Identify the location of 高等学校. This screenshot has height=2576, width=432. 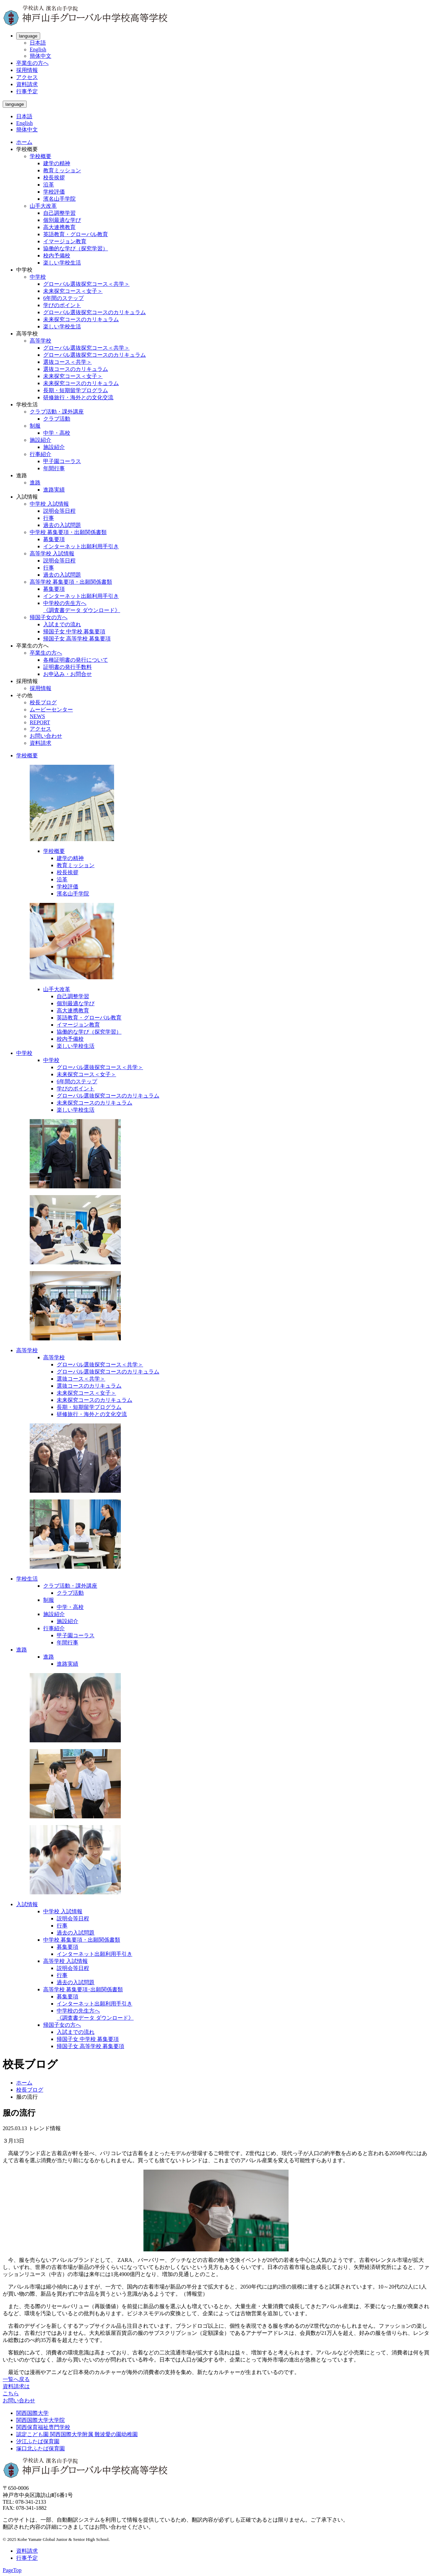
(40, 341).